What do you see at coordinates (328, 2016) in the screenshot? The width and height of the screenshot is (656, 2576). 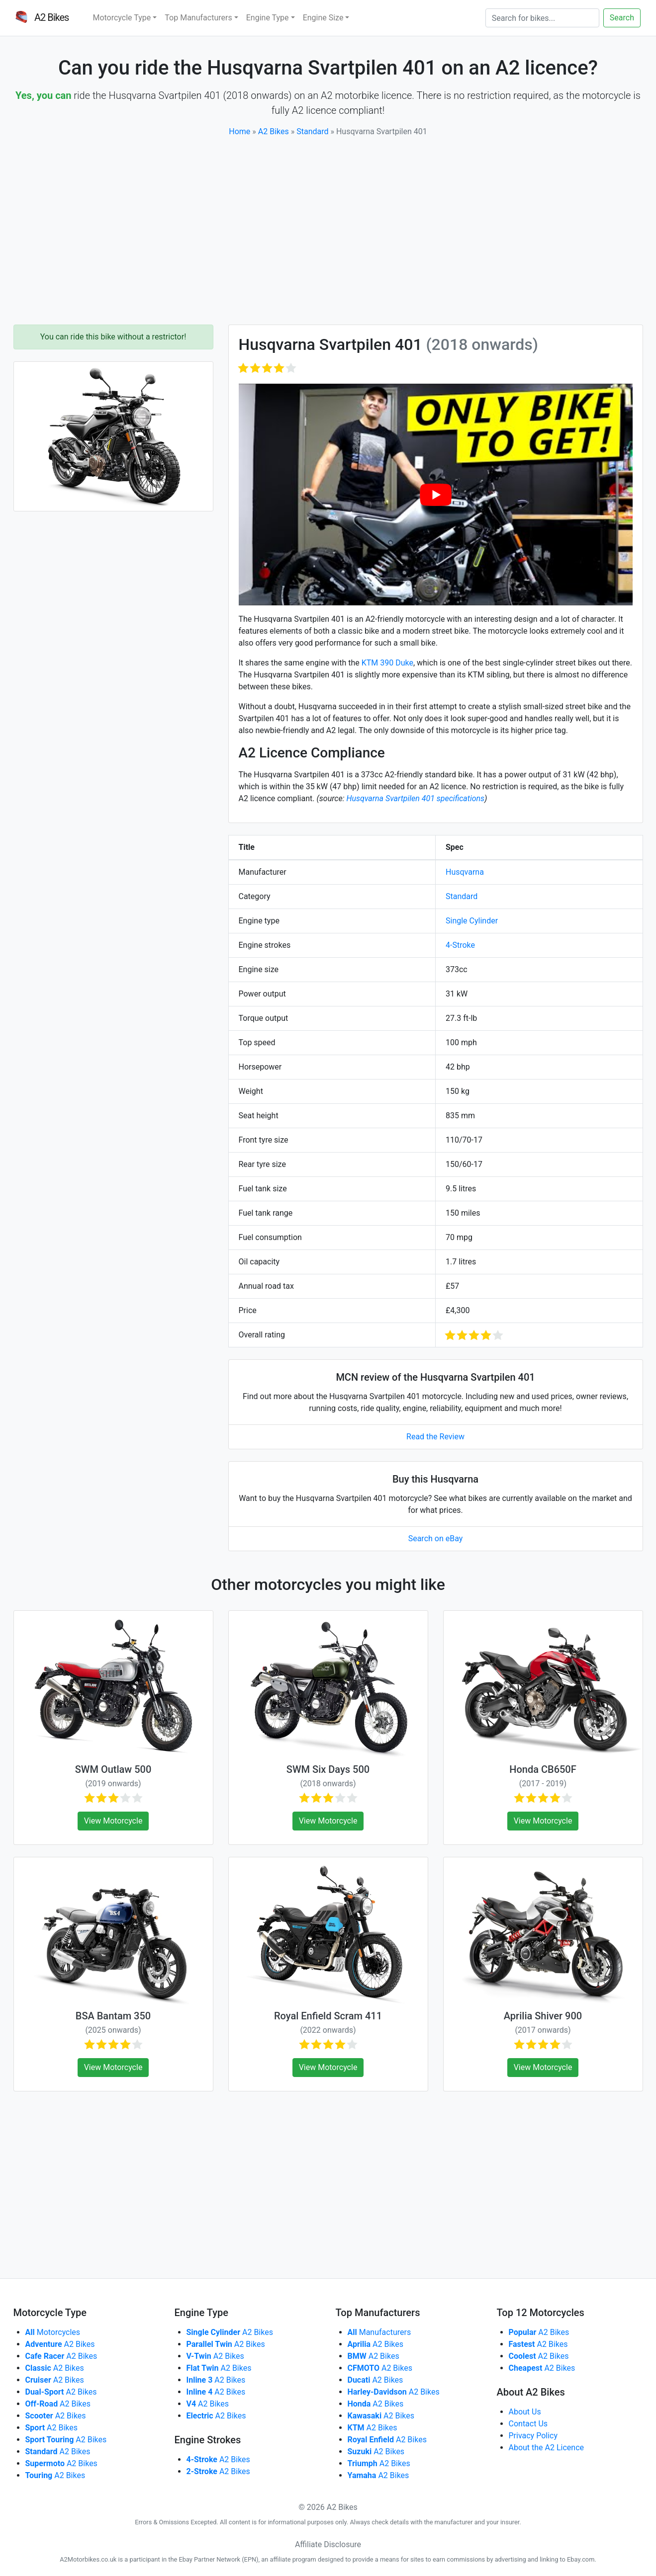 I see `Royal Enfield Scram 411` at bounding box center [328, 2016].